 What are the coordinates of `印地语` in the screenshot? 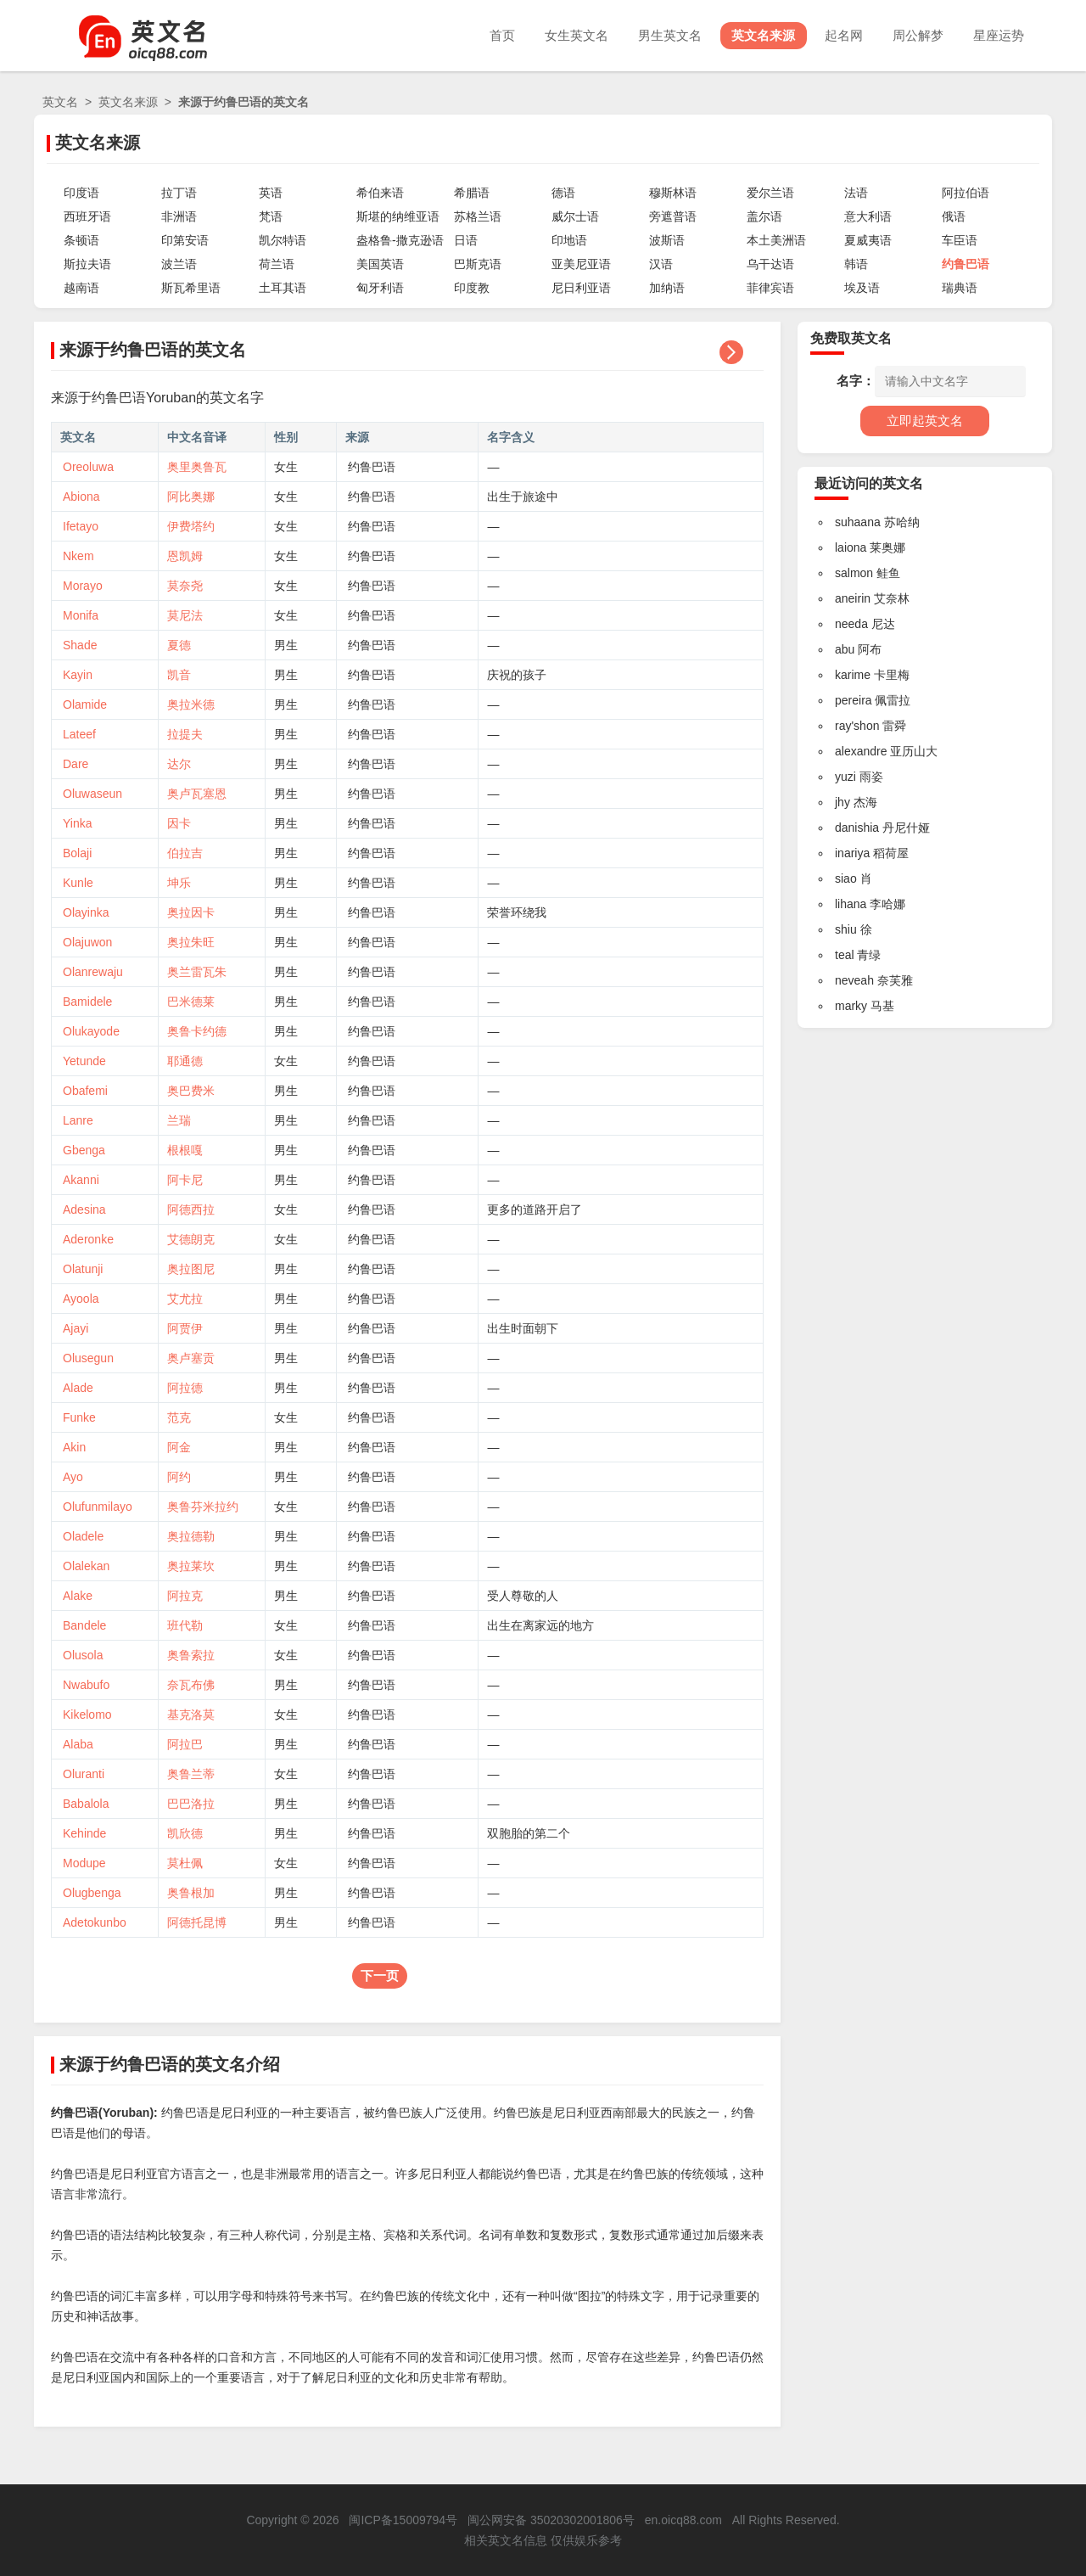 It's located at (569, 240).